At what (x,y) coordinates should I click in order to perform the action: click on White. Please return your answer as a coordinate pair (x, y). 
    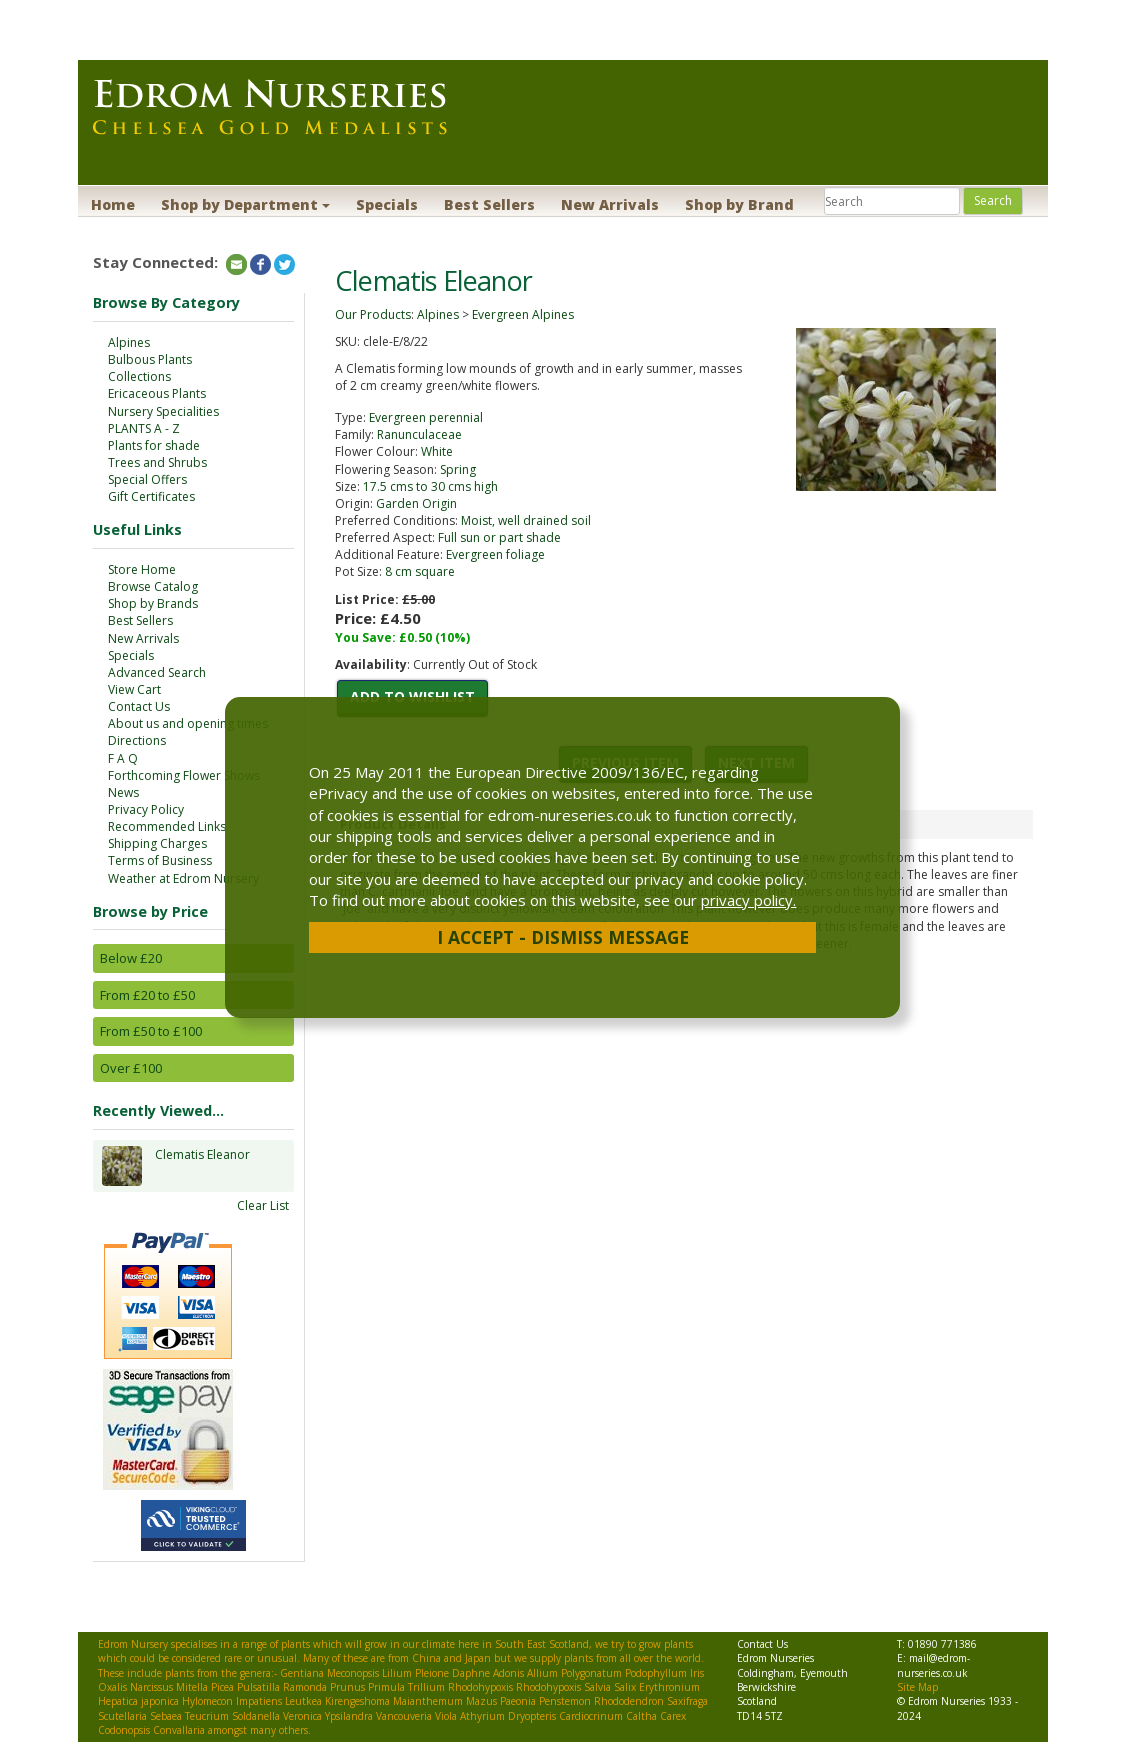
    Looking at the image, I should click on (437, 451).